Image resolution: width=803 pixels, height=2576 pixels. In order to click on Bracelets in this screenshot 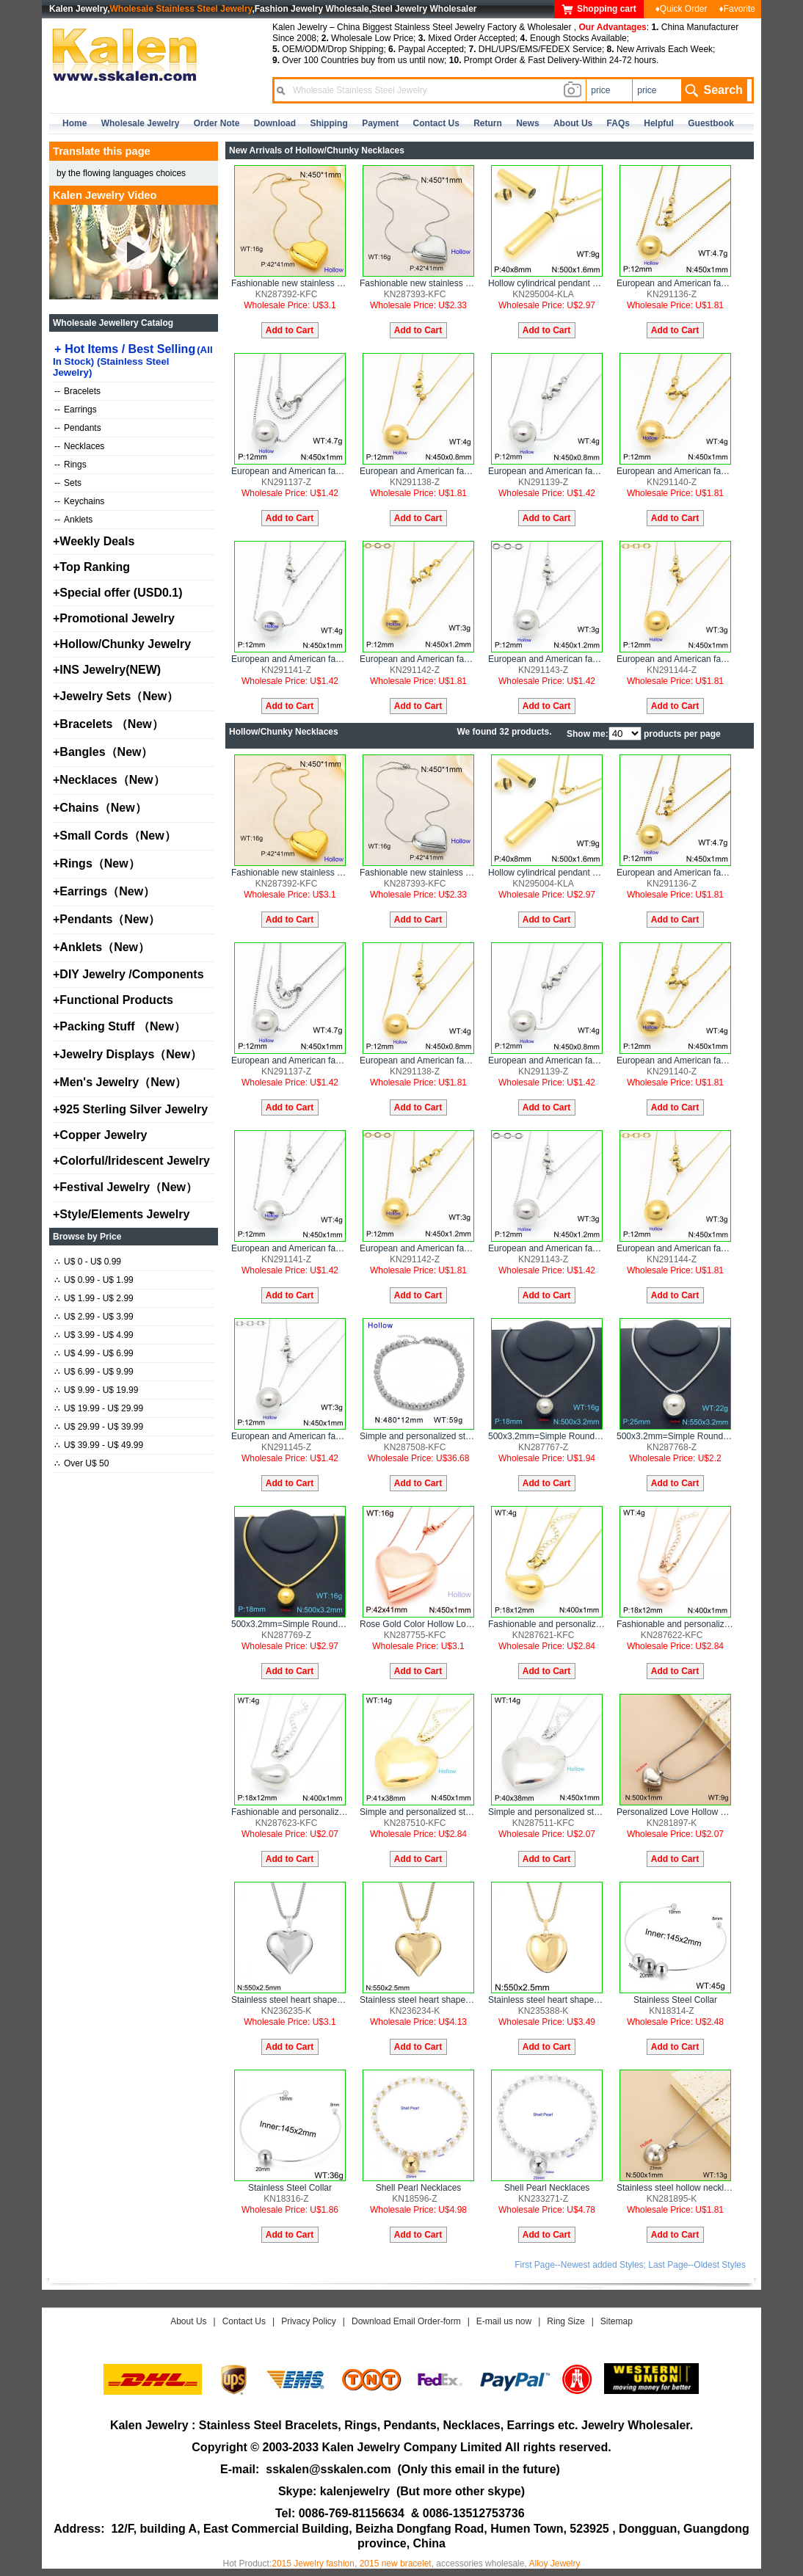, I will do `click(77, 391)`.